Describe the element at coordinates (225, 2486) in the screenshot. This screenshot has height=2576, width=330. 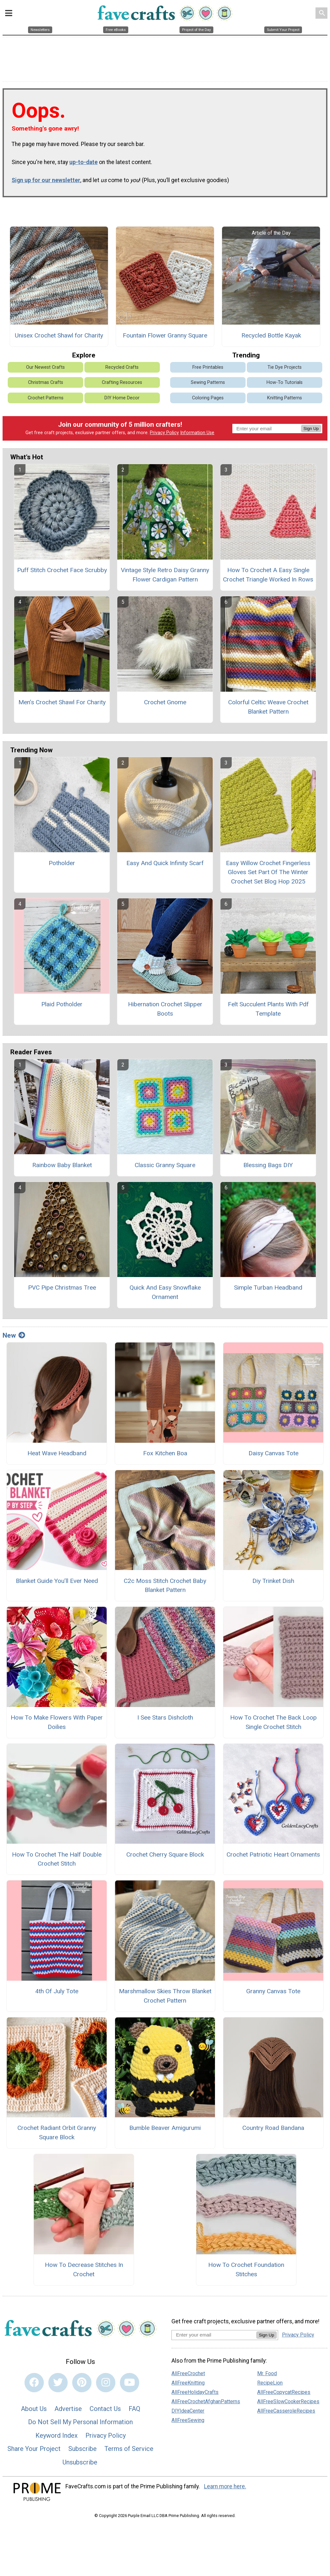
I see `Learn more here.` at that location.